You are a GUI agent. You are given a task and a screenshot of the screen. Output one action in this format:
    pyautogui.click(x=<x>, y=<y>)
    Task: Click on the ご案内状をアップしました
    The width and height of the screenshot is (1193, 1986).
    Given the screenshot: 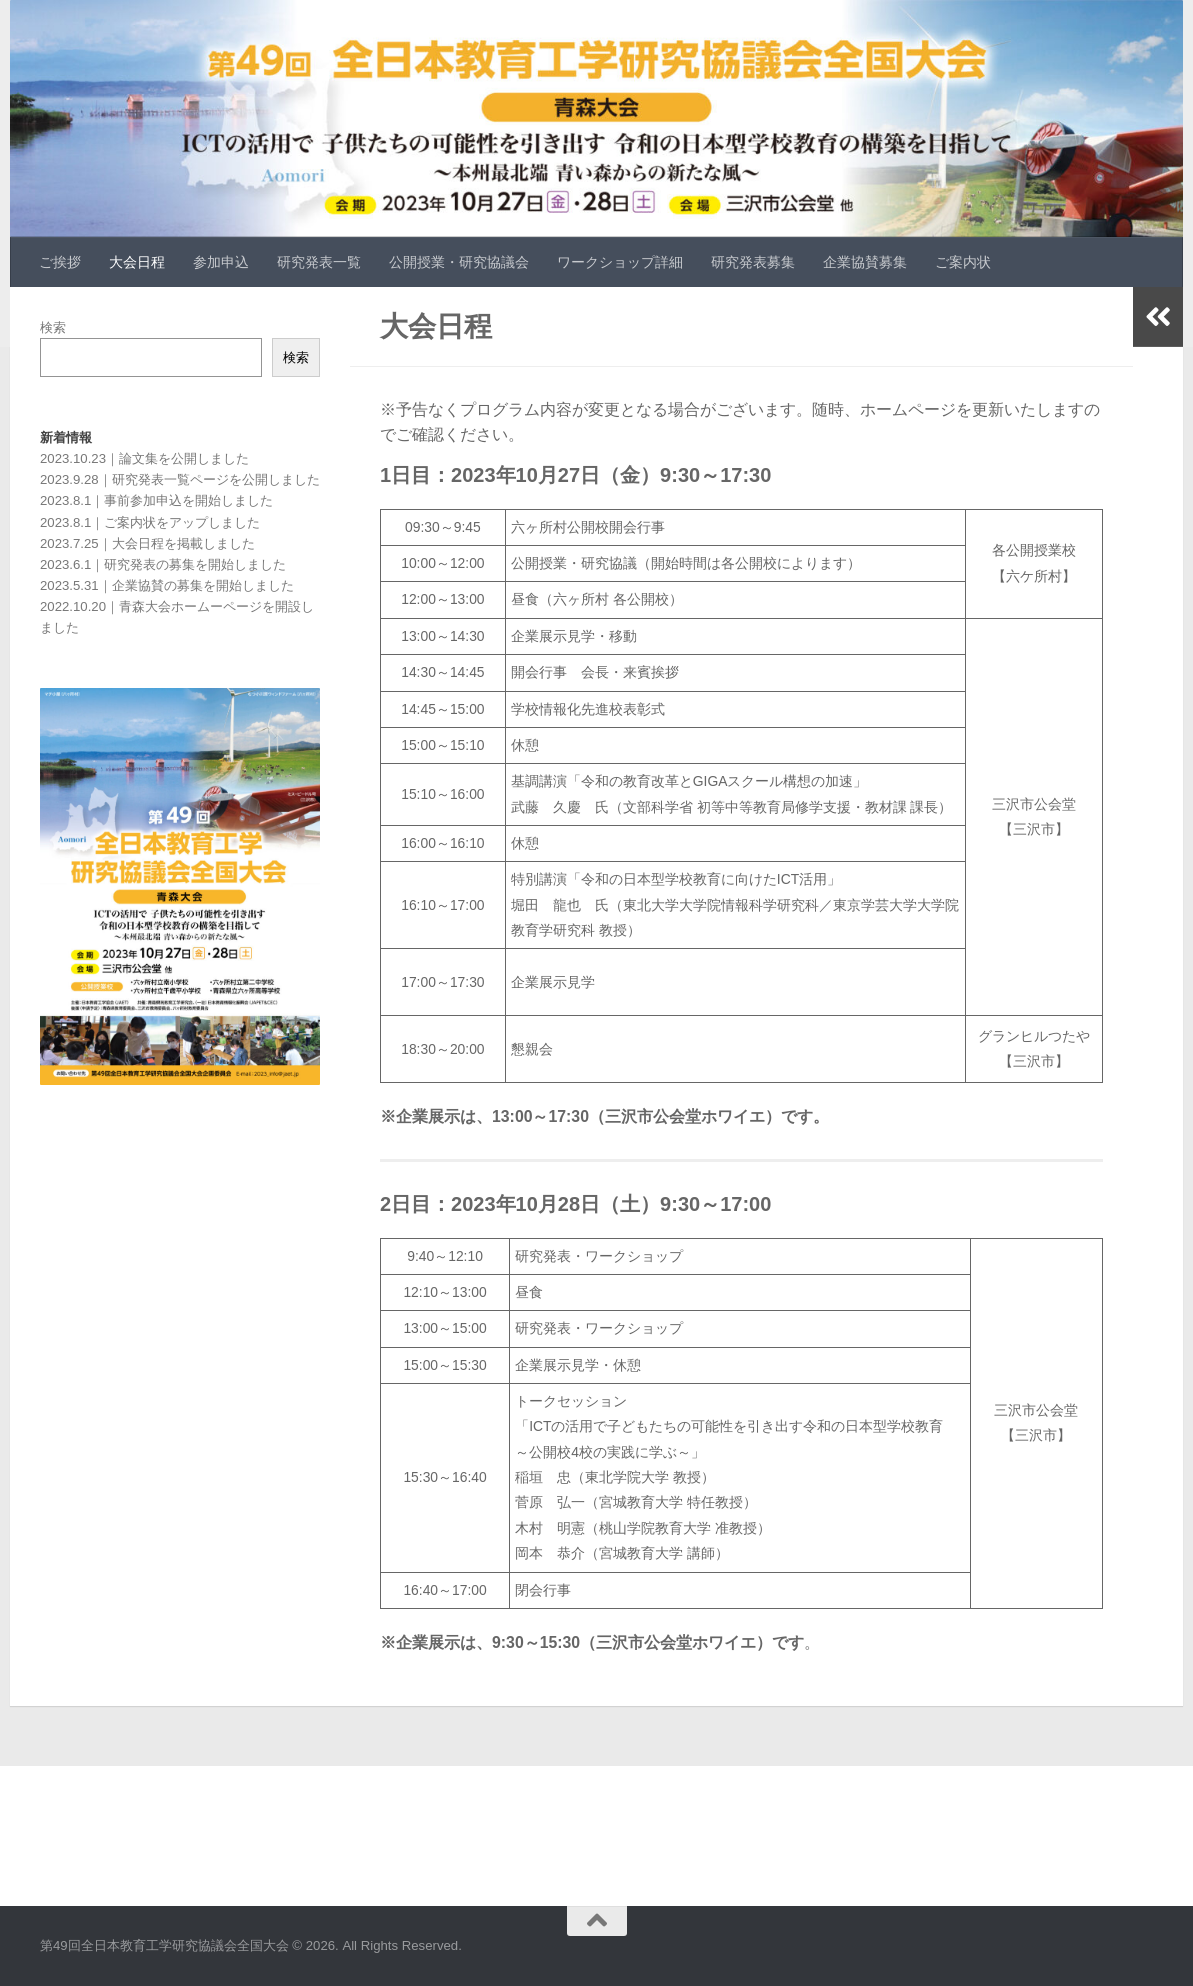 What is the action you would take?
    pyautogui.click(x=182, y=522)
    